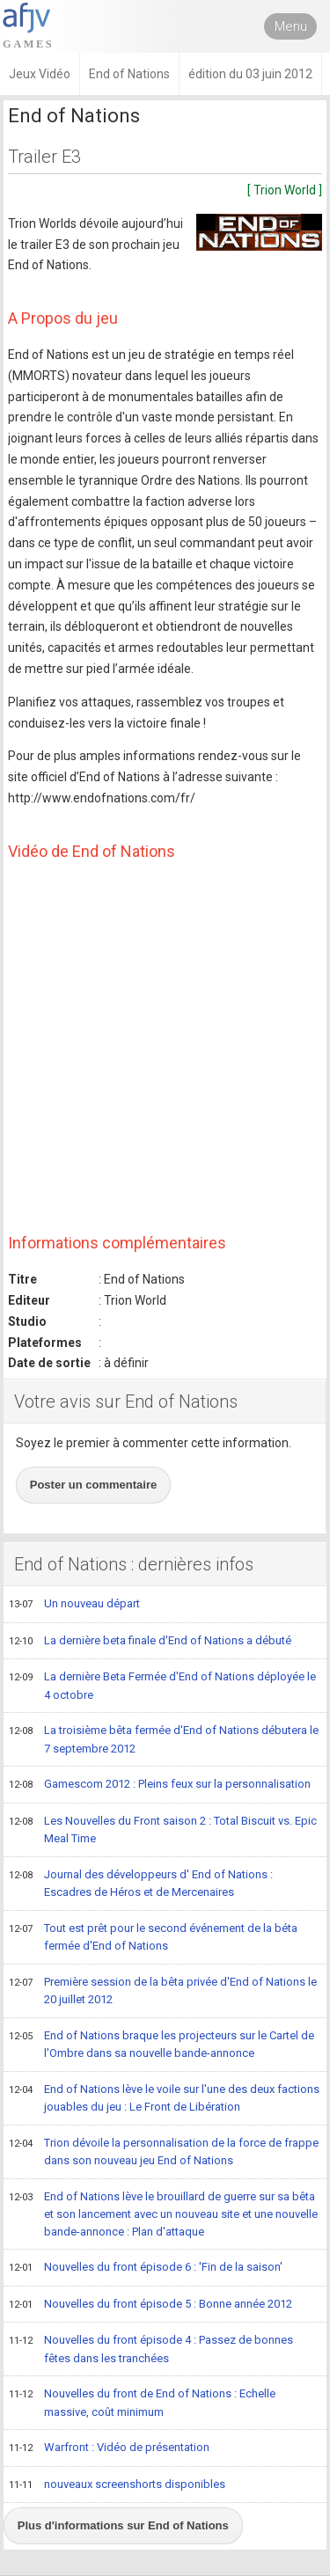 The image size is (330, 2576). Describe the element at coordinates (141, 1883) in the screenshot. I see `Journal des développeurs d' End of Nations : Escadres de Héros et de Mercenaires` at that location.